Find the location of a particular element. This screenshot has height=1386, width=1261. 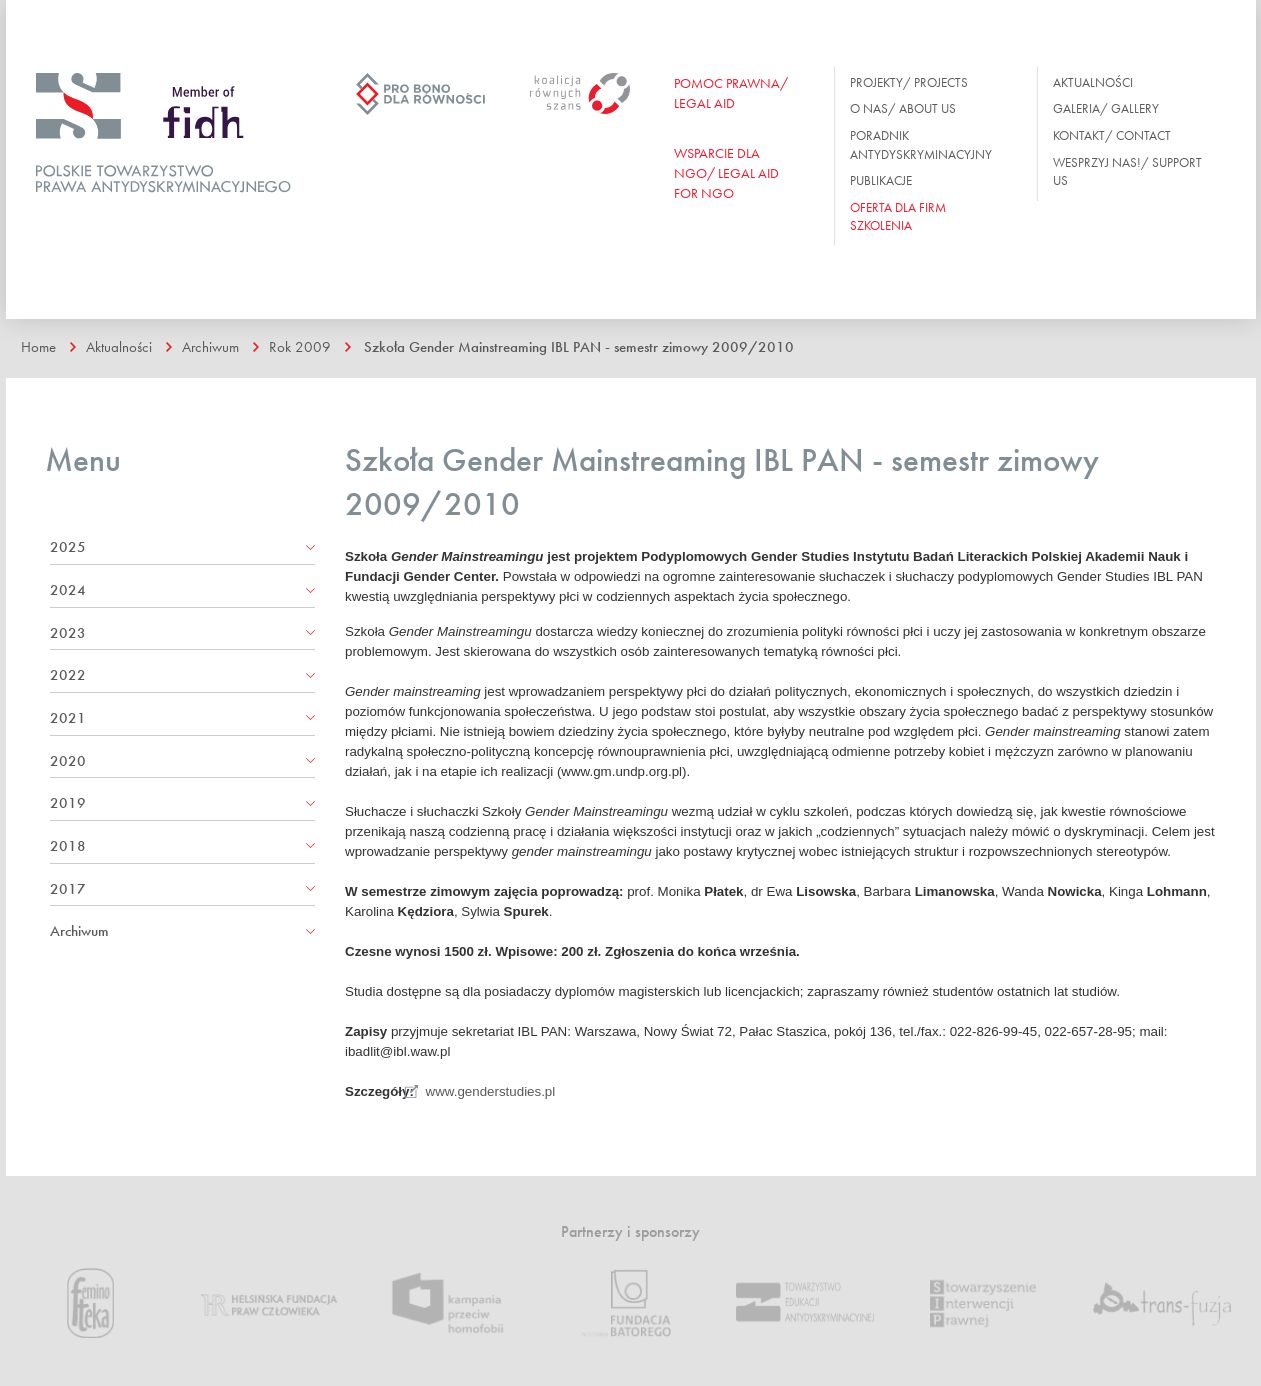

2018 is located at coordinates (68, 846).